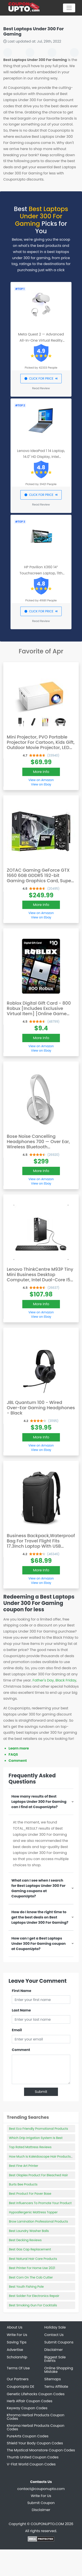 This screenshot has height=2576, width=82. What do you see at coordinates (41, 378) in the screenshot?
I see `CLICK FOR PRICE` at bounding box center [41, 378].